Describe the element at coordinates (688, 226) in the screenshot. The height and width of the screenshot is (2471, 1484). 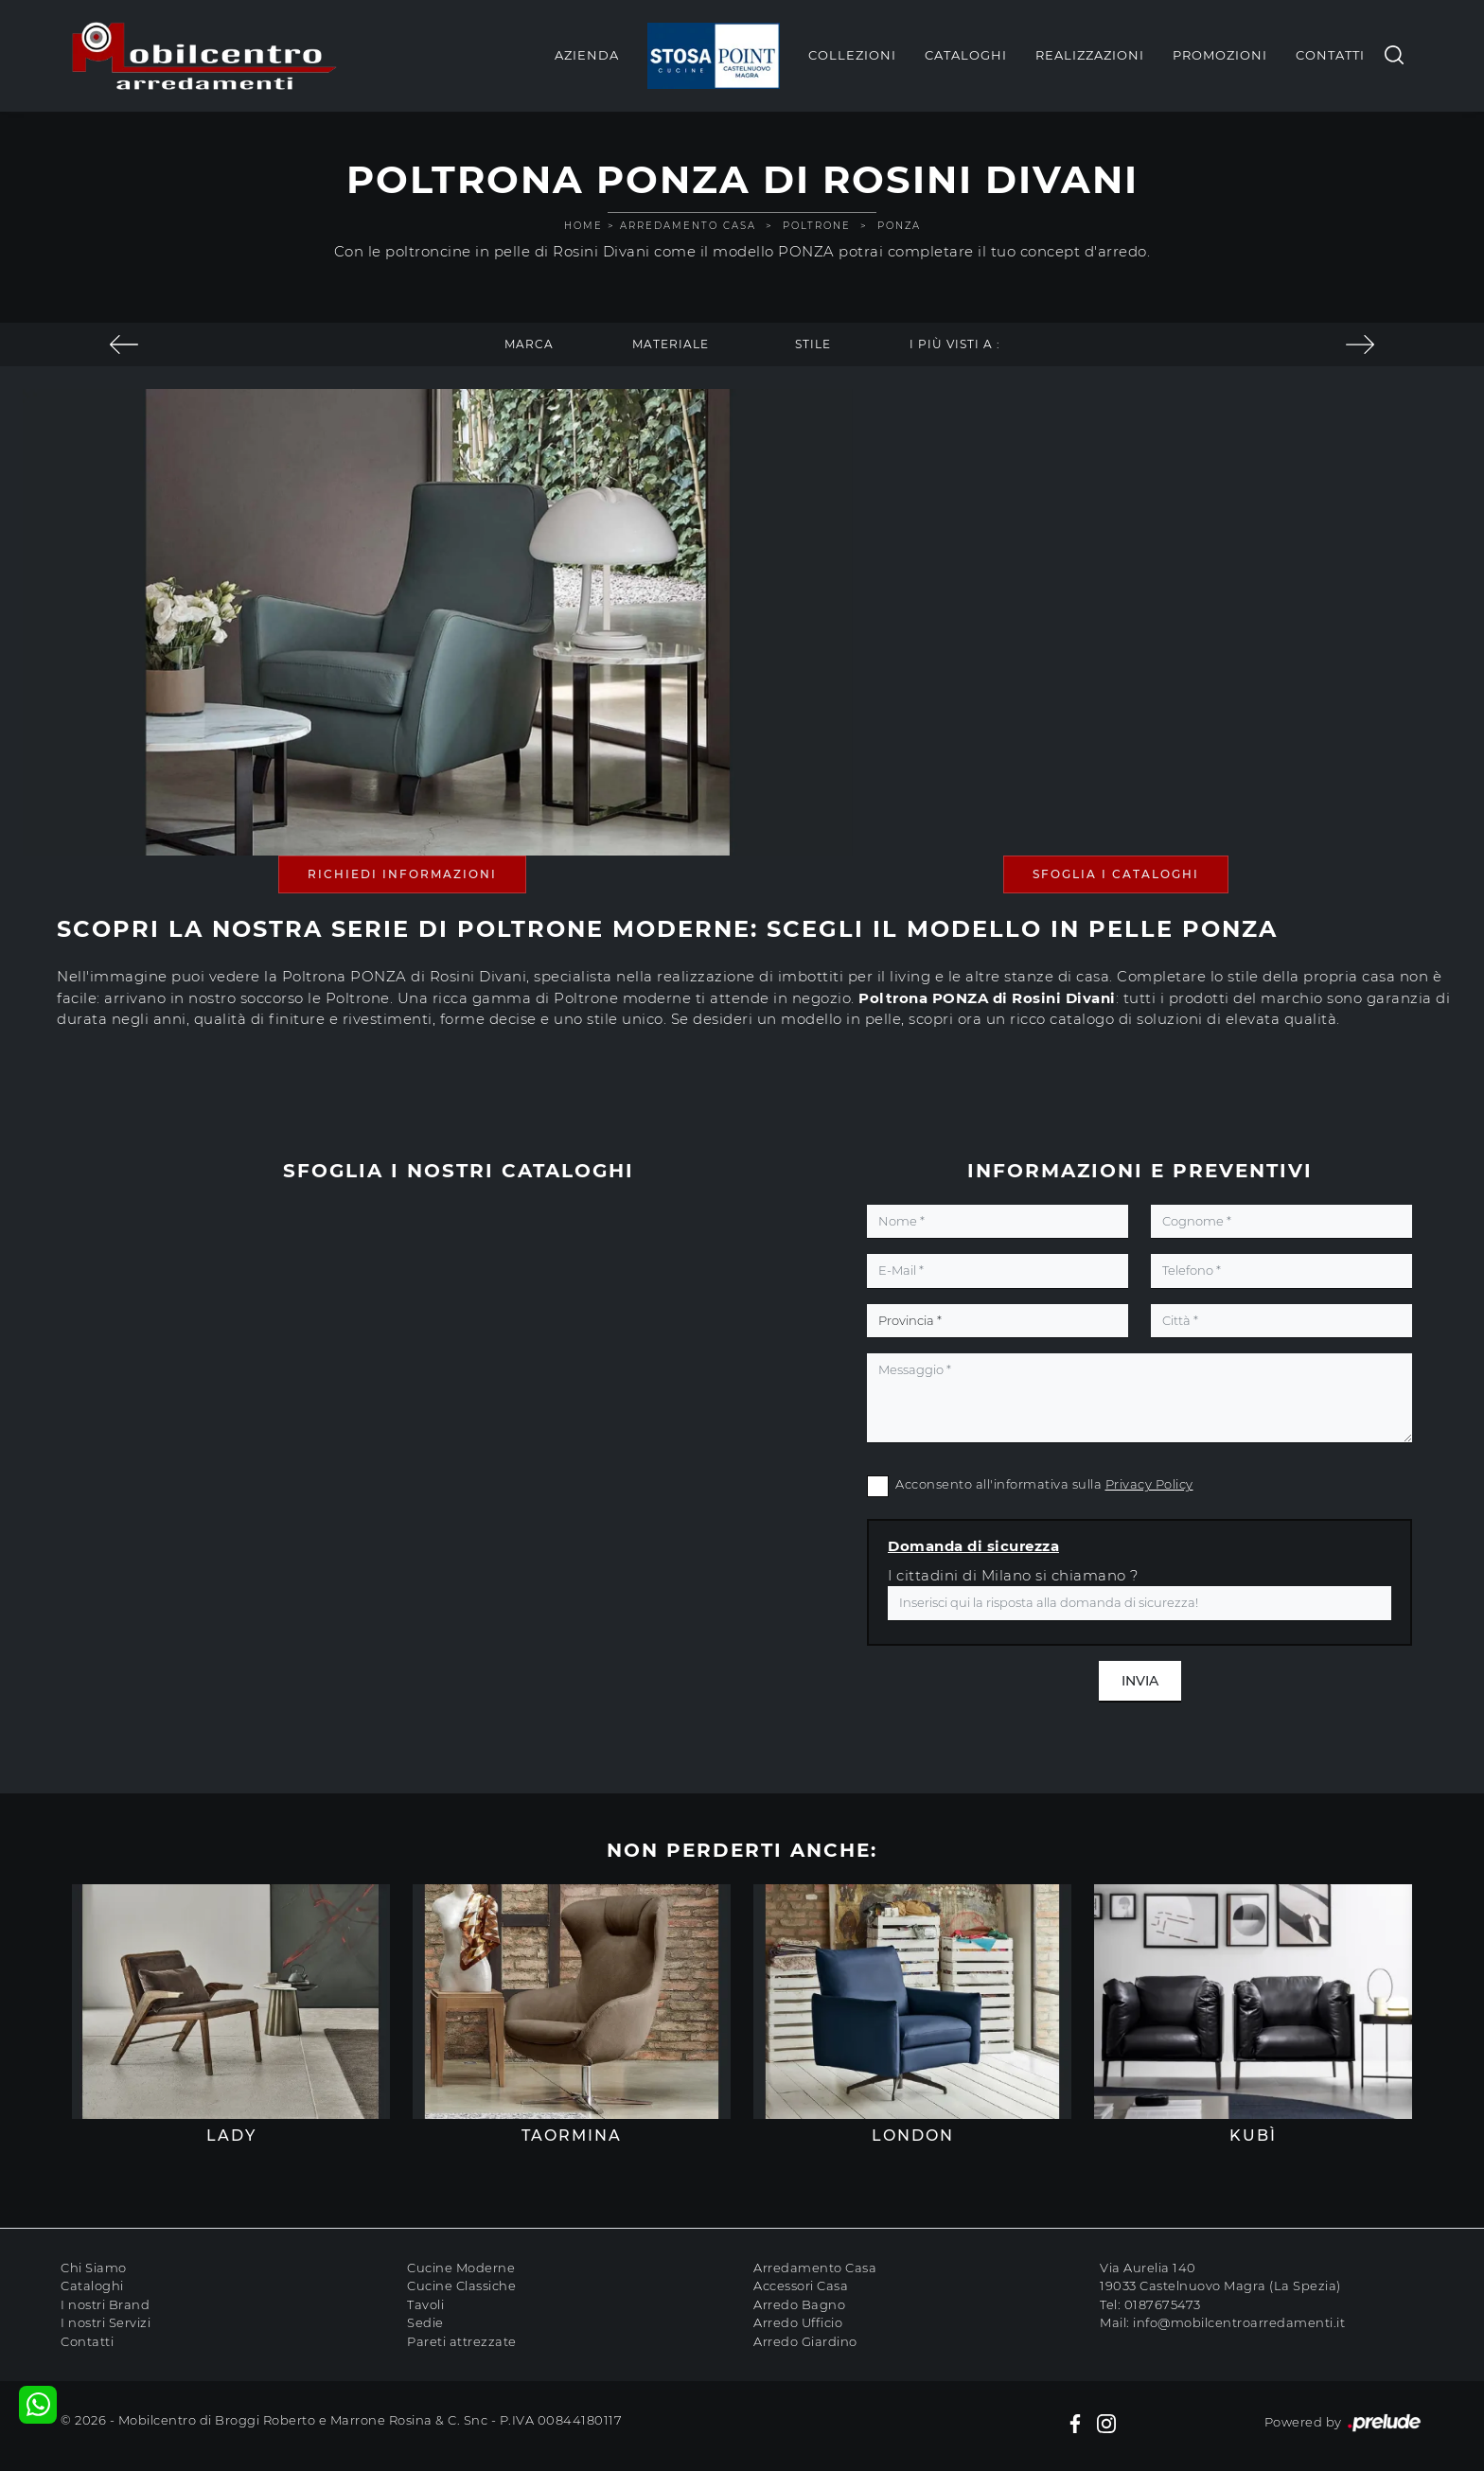
I see `Arredamento Casa` at that location.